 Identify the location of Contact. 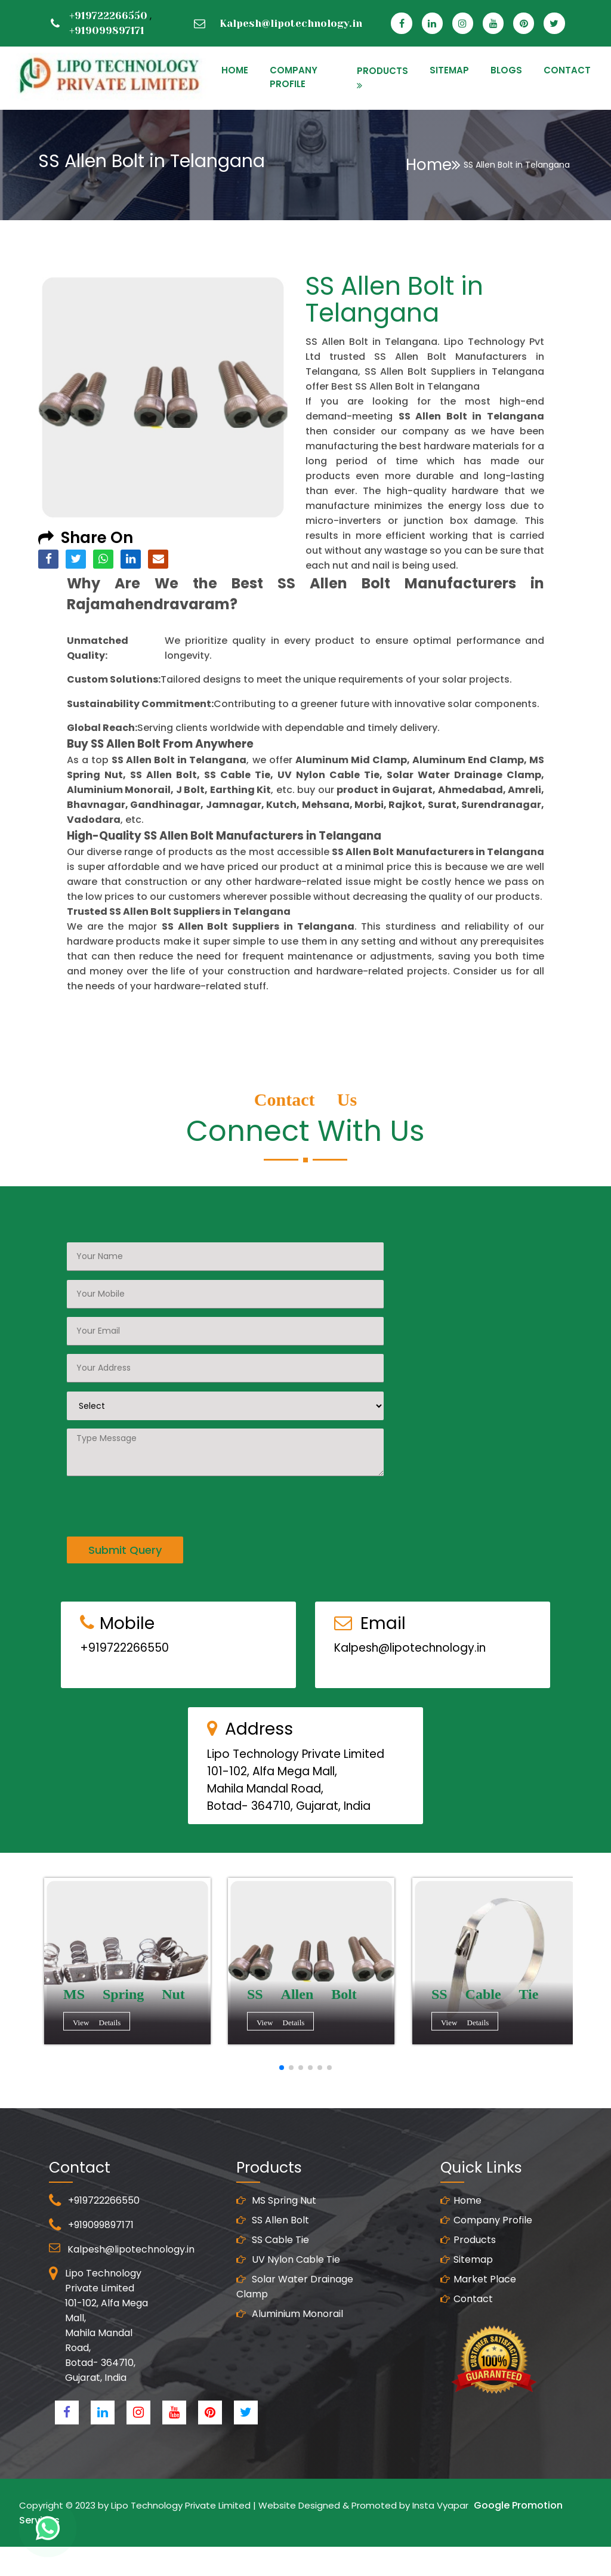
(466, 2350).